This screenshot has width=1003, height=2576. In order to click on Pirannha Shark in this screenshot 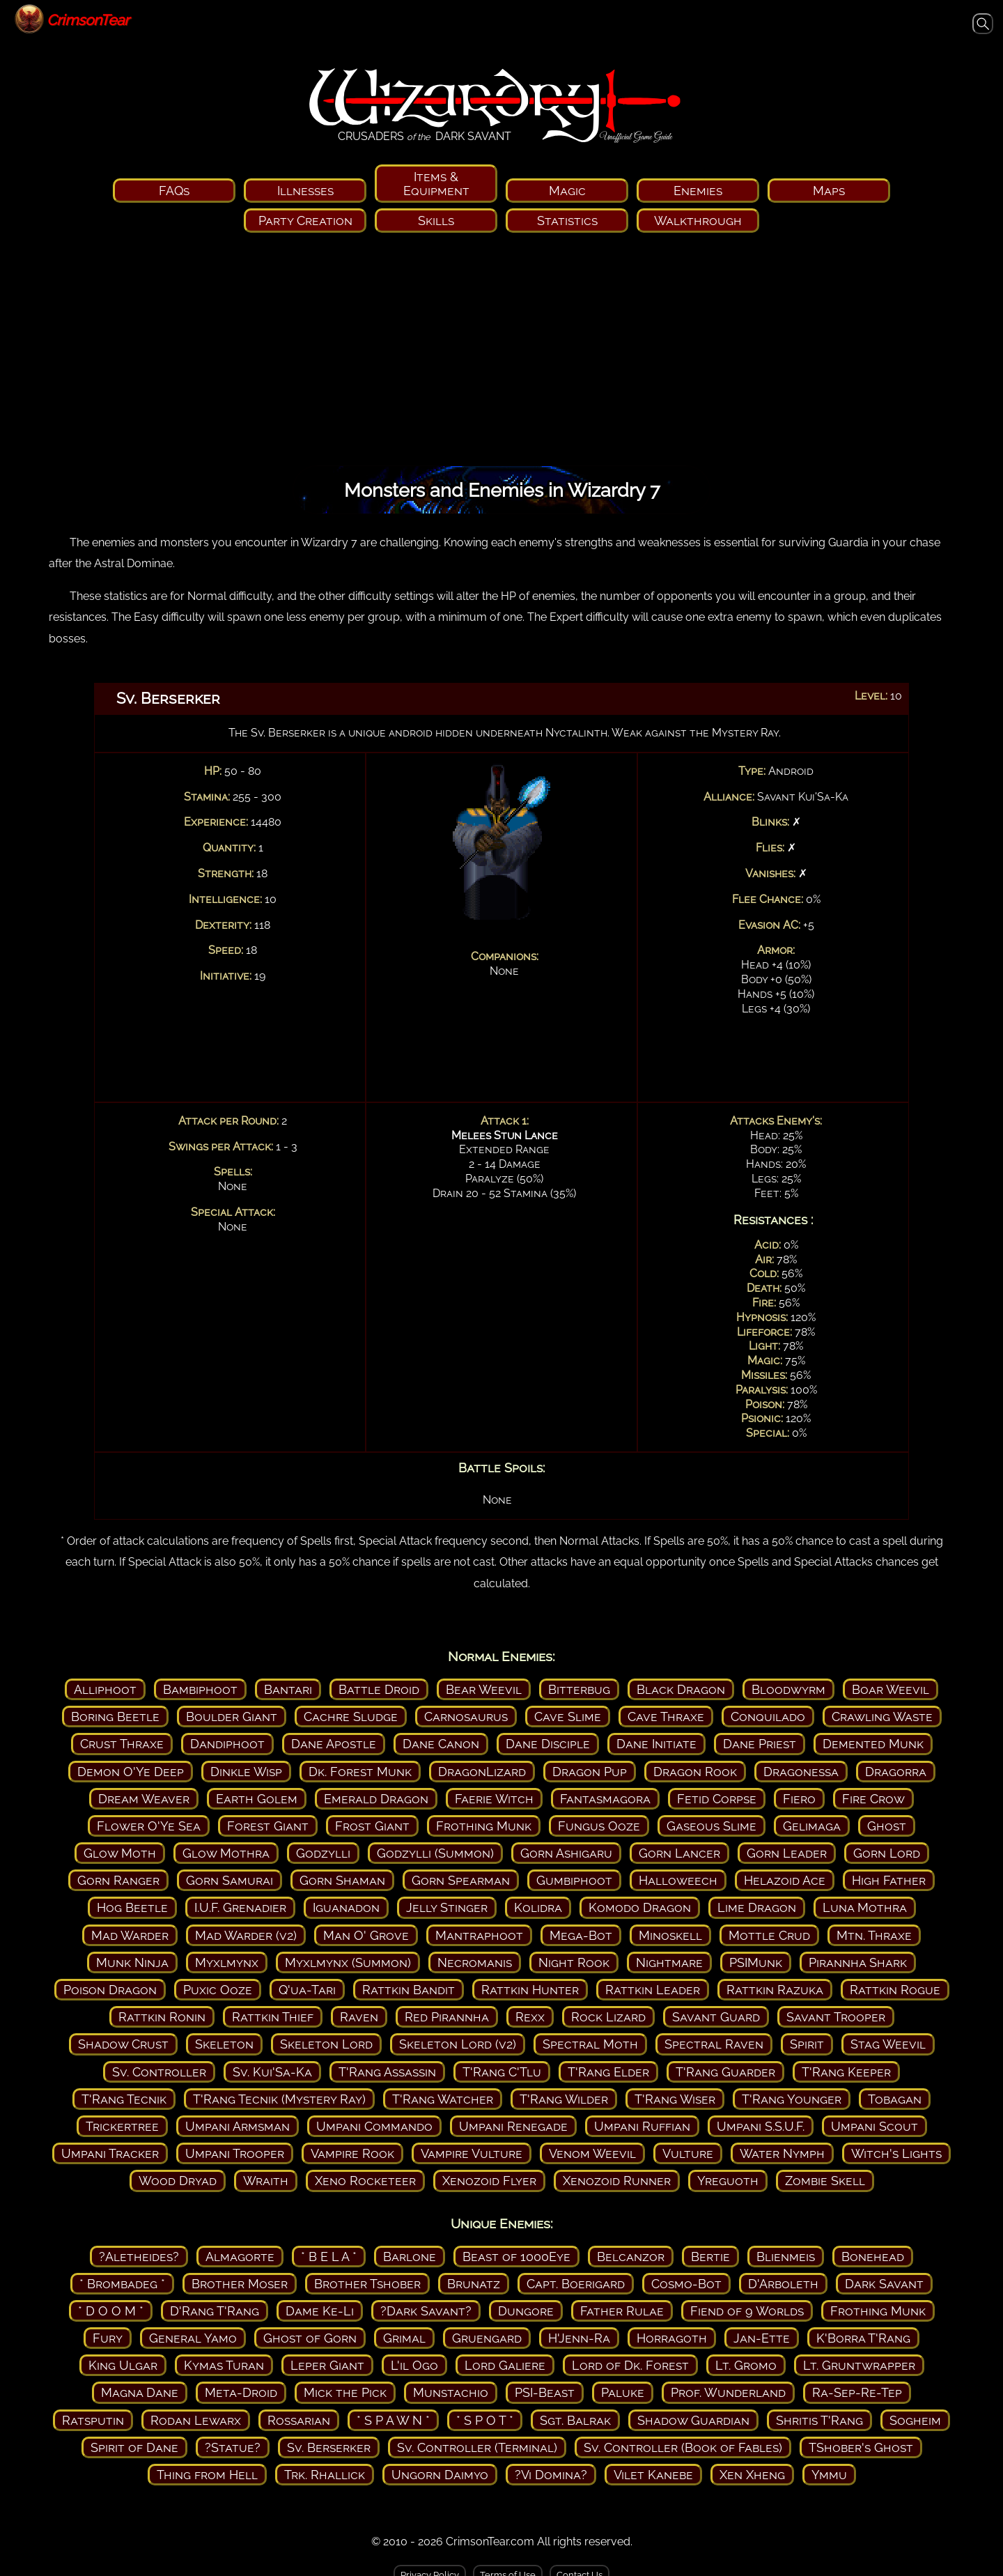, I will do `click(858, 1962)`.